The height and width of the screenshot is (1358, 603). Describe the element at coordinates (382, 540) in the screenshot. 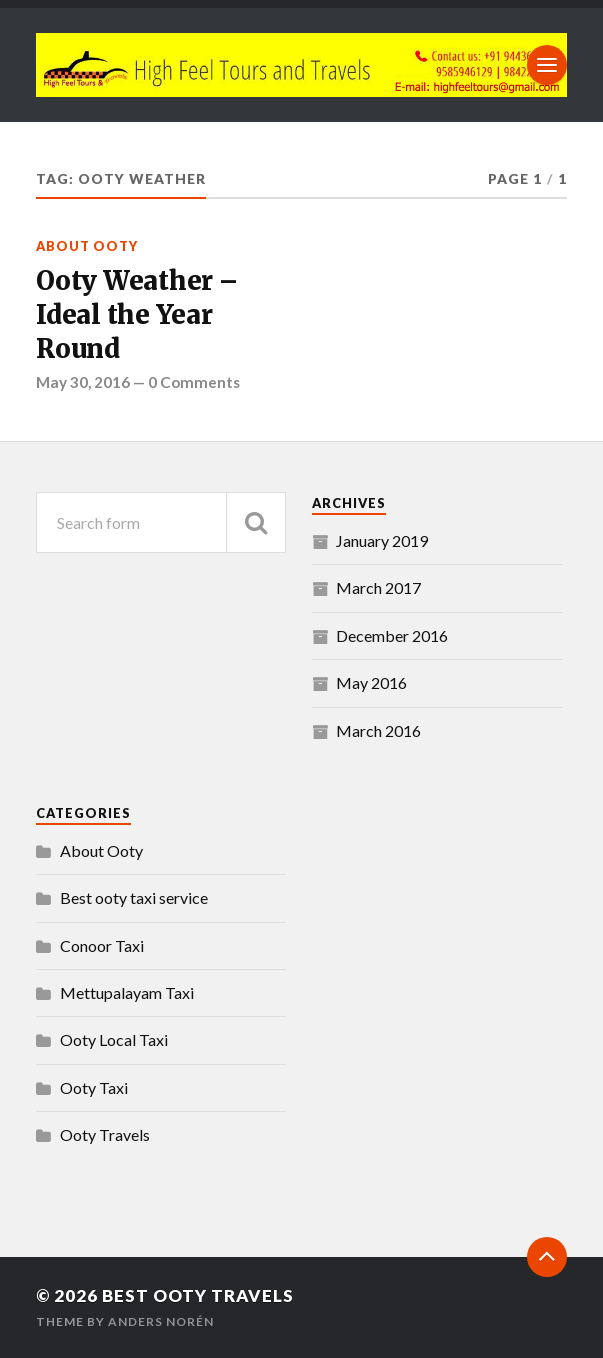

I see `January 2019` at that location.